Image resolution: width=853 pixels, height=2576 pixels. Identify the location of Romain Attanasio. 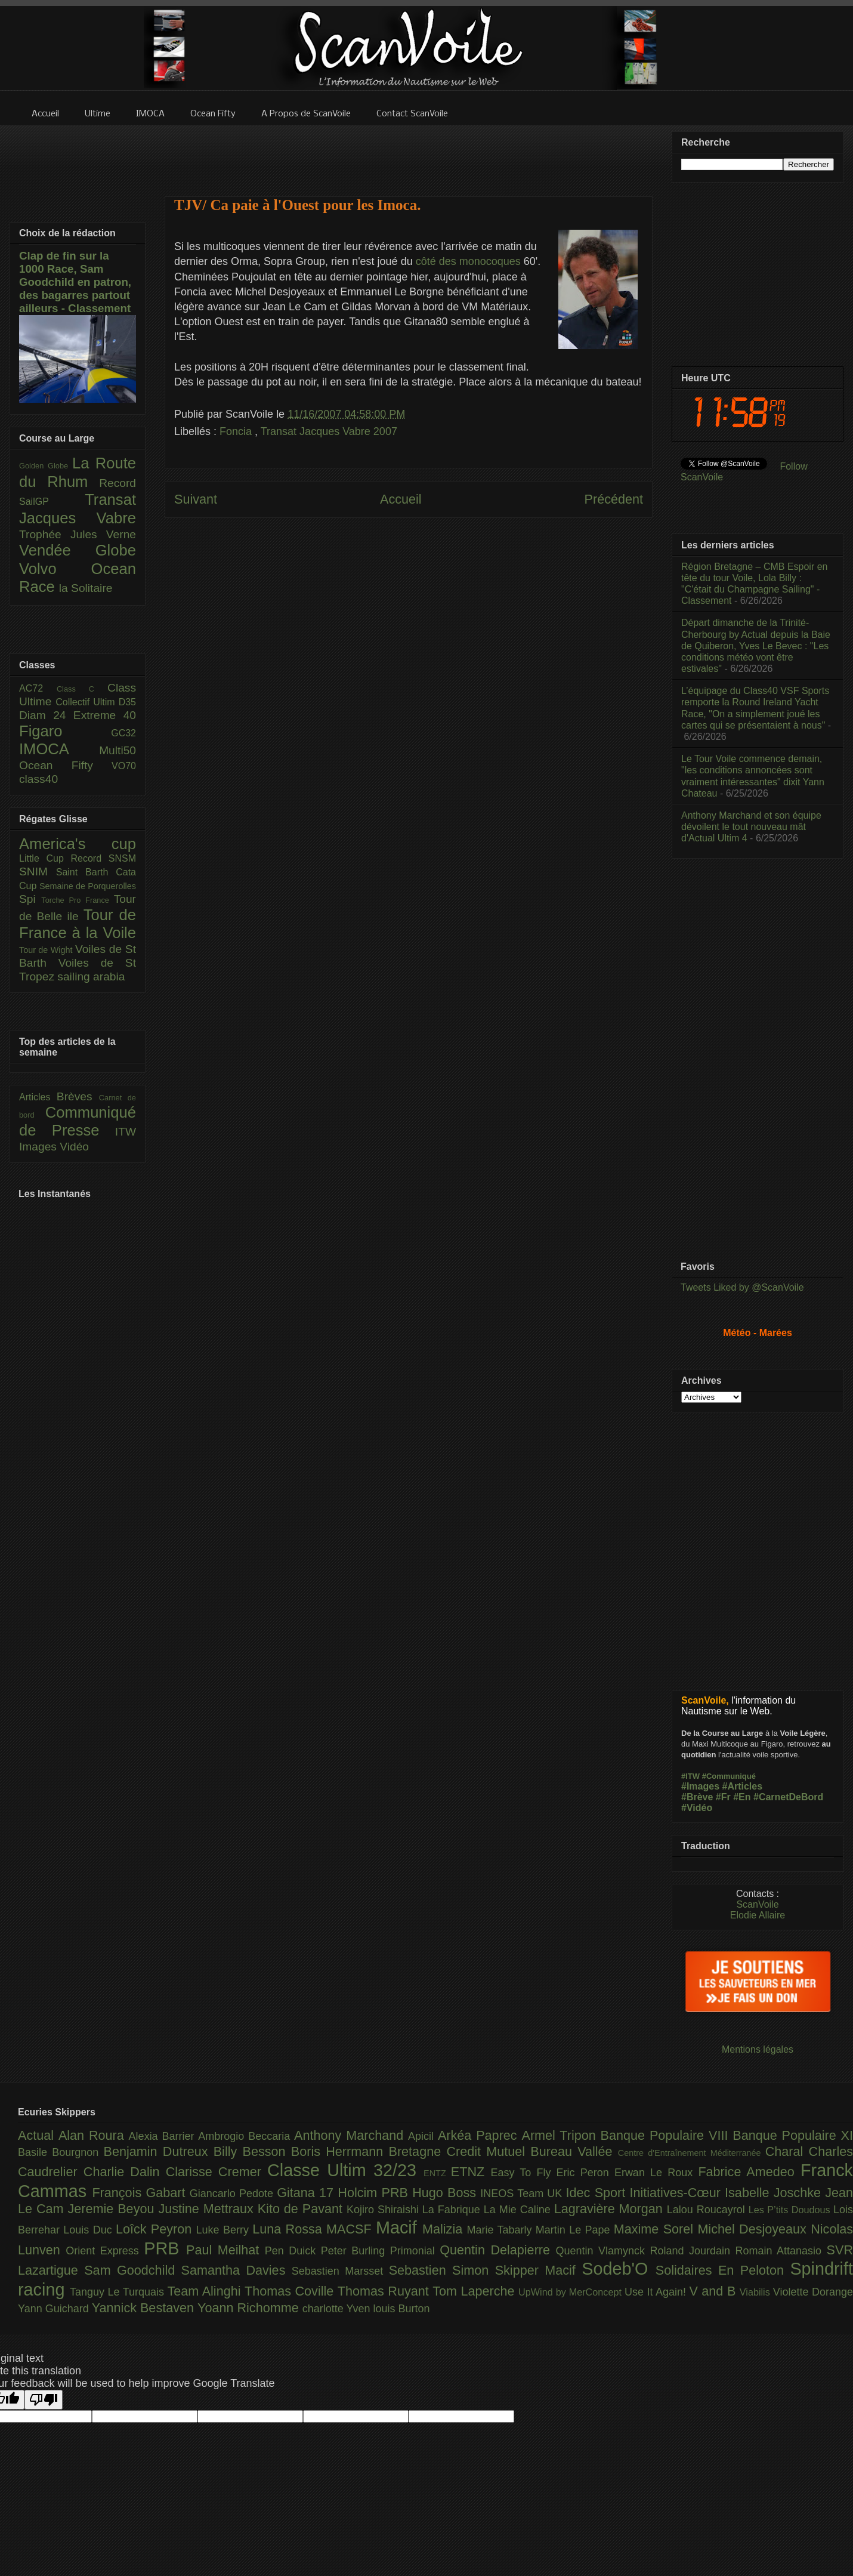
(781, 2251).